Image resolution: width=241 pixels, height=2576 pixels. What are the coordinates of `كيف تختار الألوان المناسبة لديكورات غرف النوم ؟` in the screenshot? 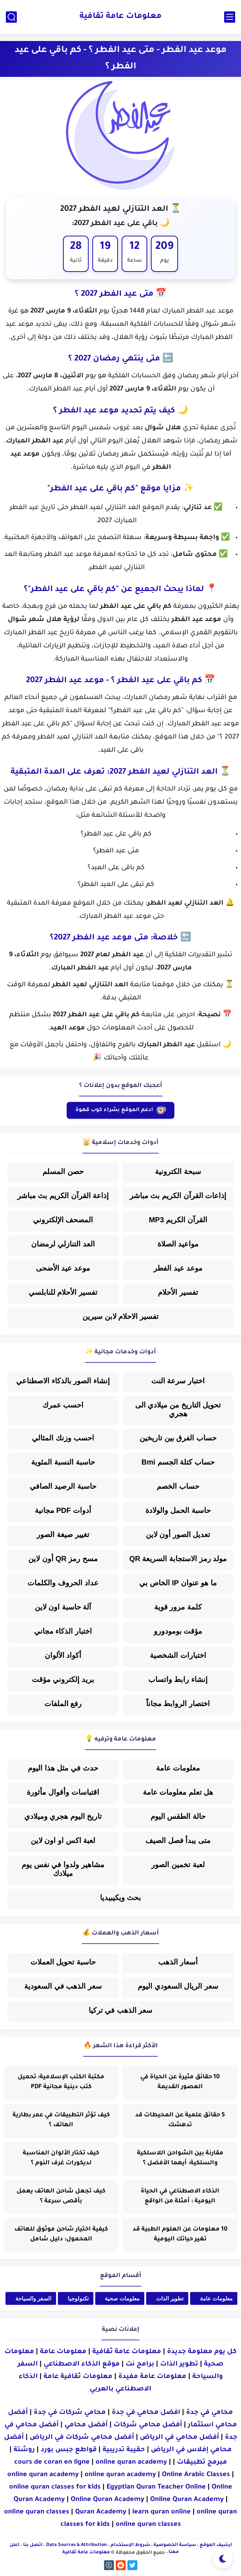 It's located at (61, 2158).